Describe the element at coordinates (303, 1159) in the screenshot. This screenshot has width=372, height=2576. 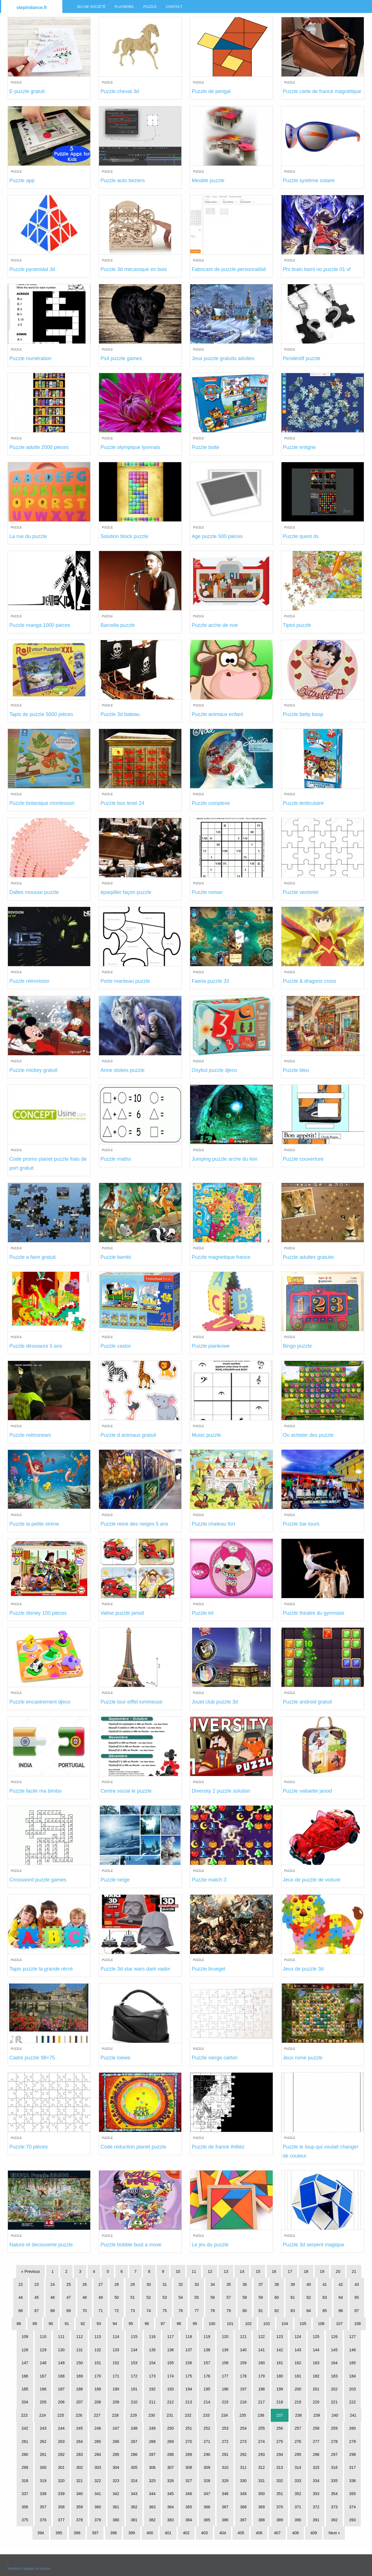
I see `Puzzle couverture` at that location.